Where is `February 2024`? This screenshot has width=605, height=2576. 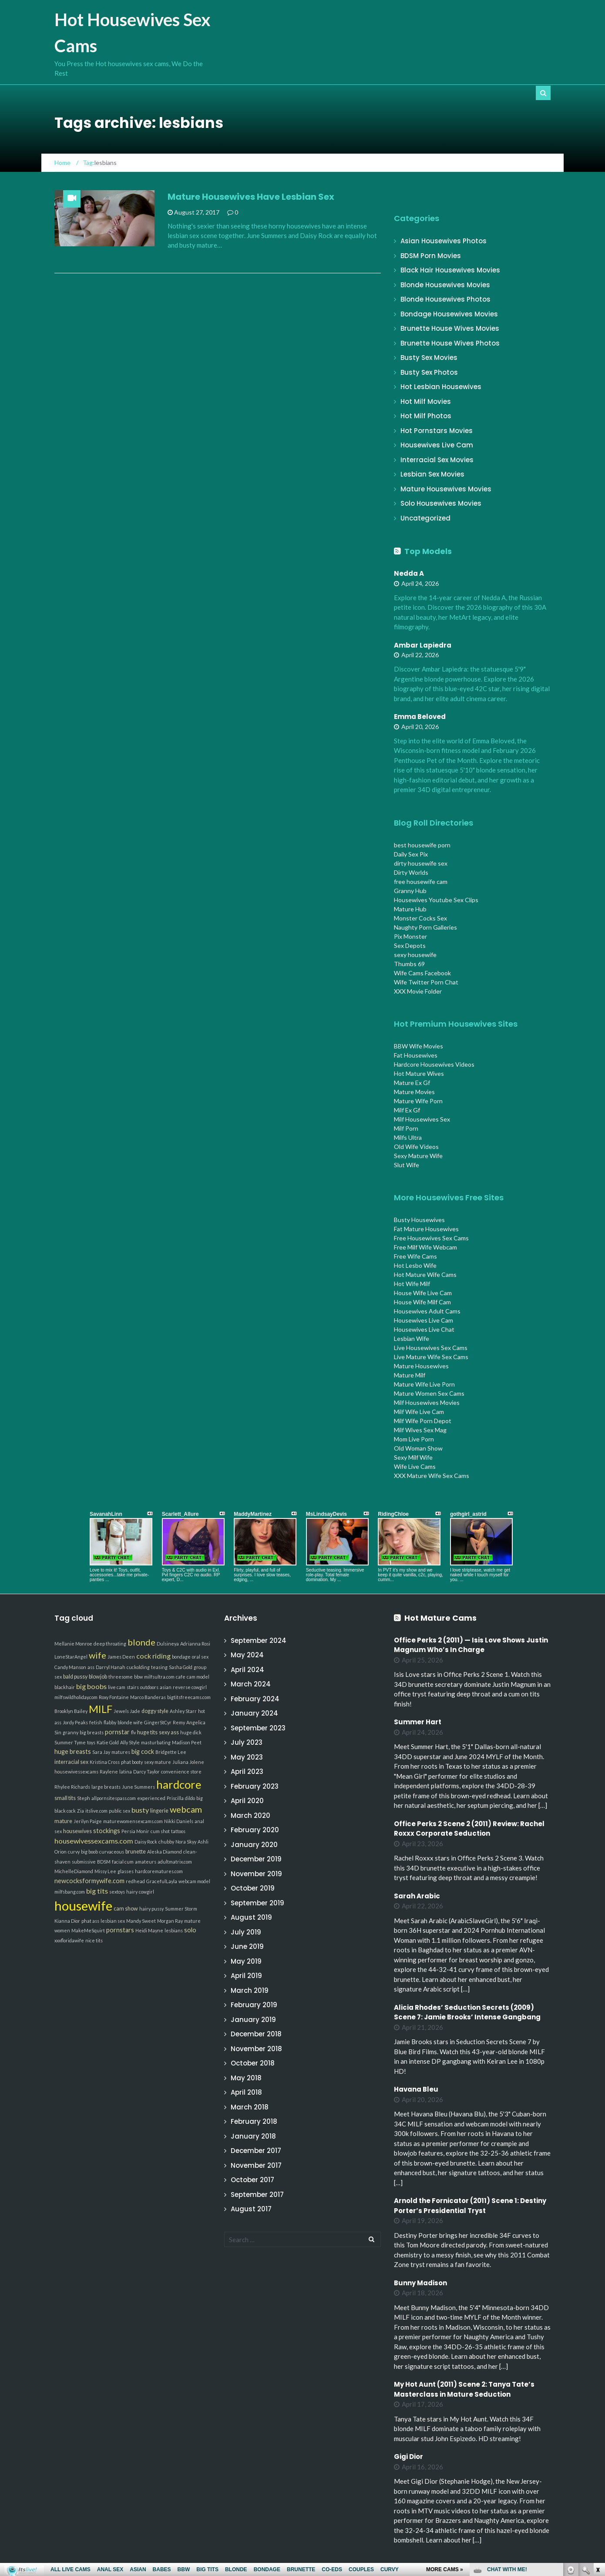
February 2024 is located at coordinates (255, 1698).